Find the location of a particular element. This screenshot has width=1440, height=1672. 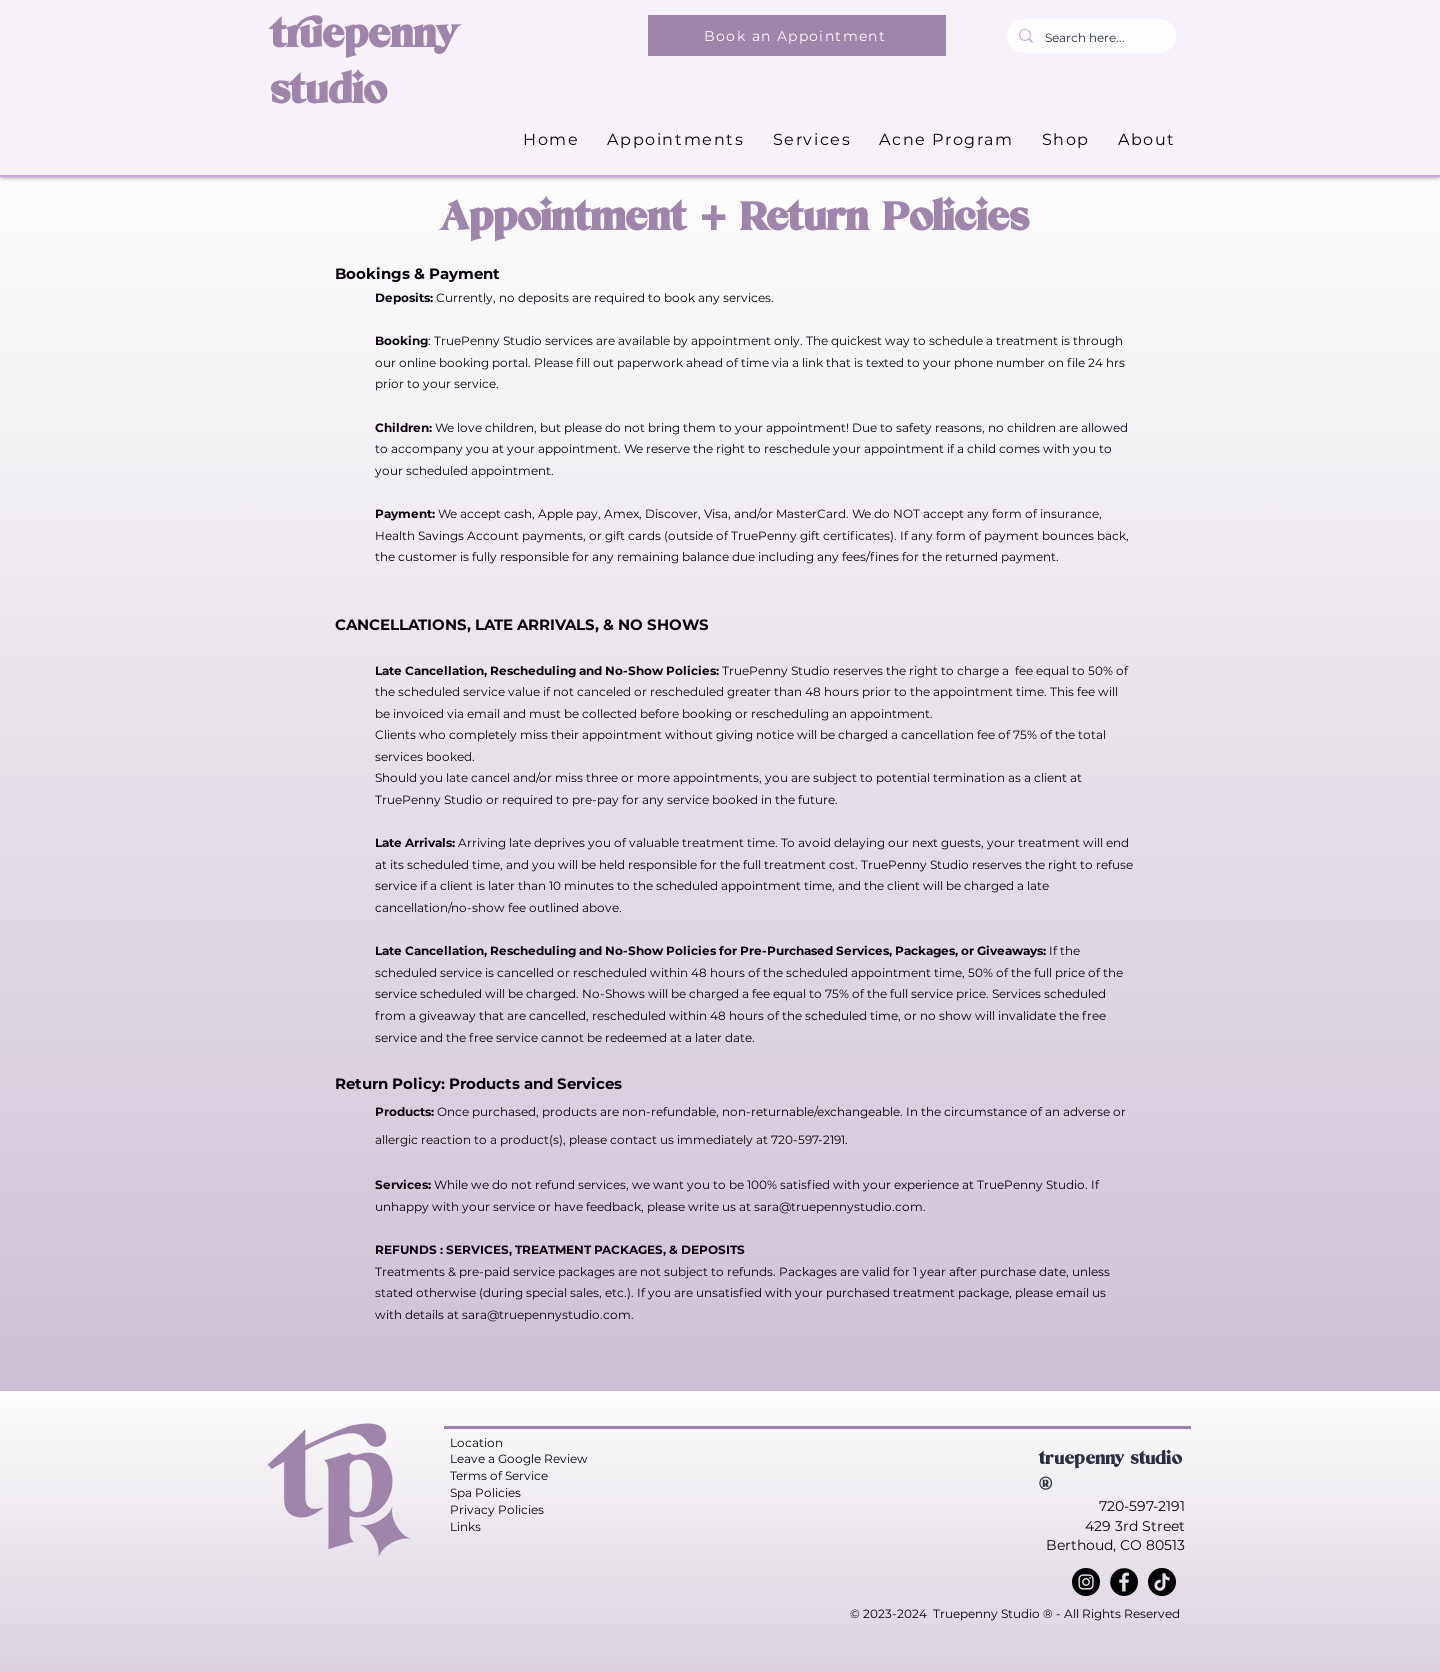

Terms of Service is located at coordinates (499, 1475).